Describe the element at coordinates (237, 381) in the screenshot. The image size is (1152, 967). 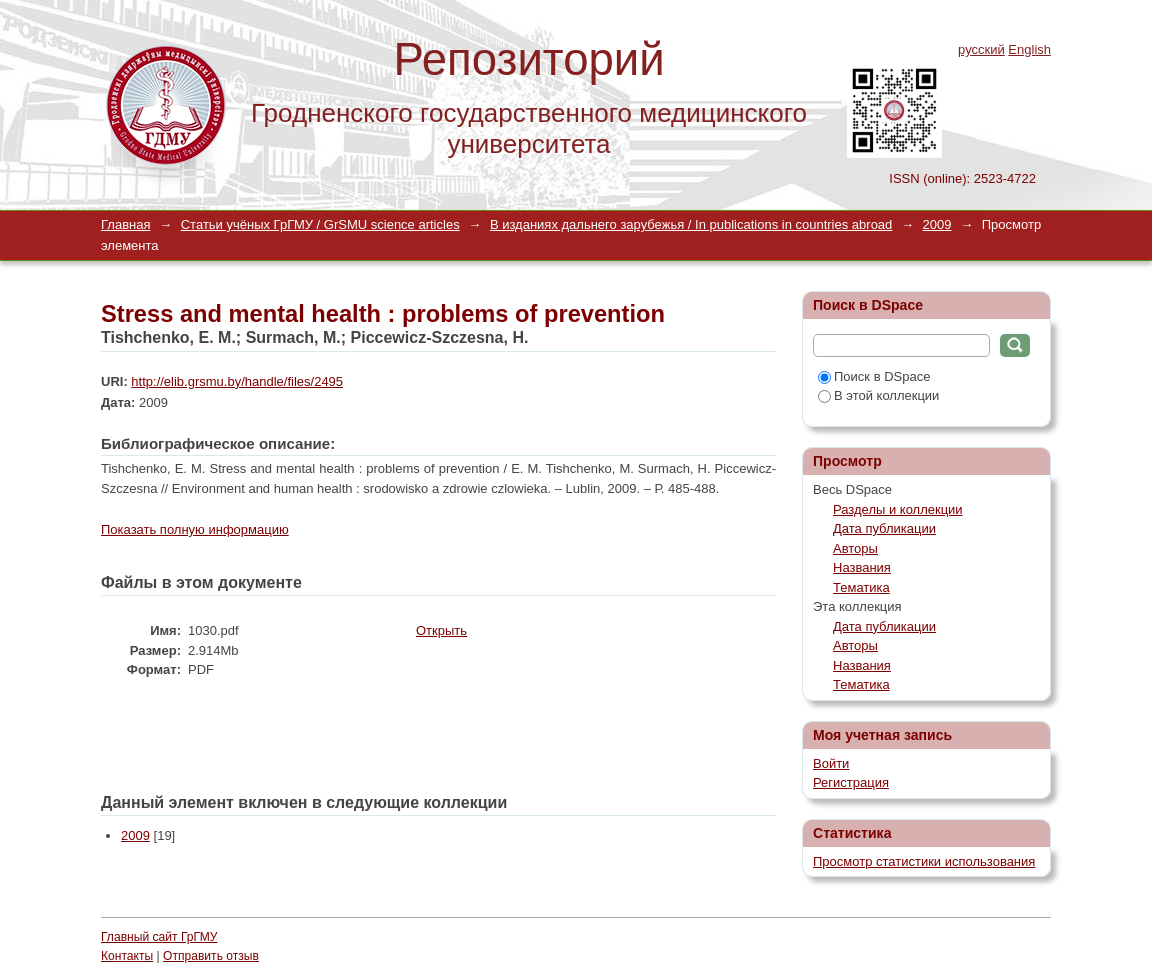
I see `http://elib.grsmu.by/handle/files/2495` at that location.